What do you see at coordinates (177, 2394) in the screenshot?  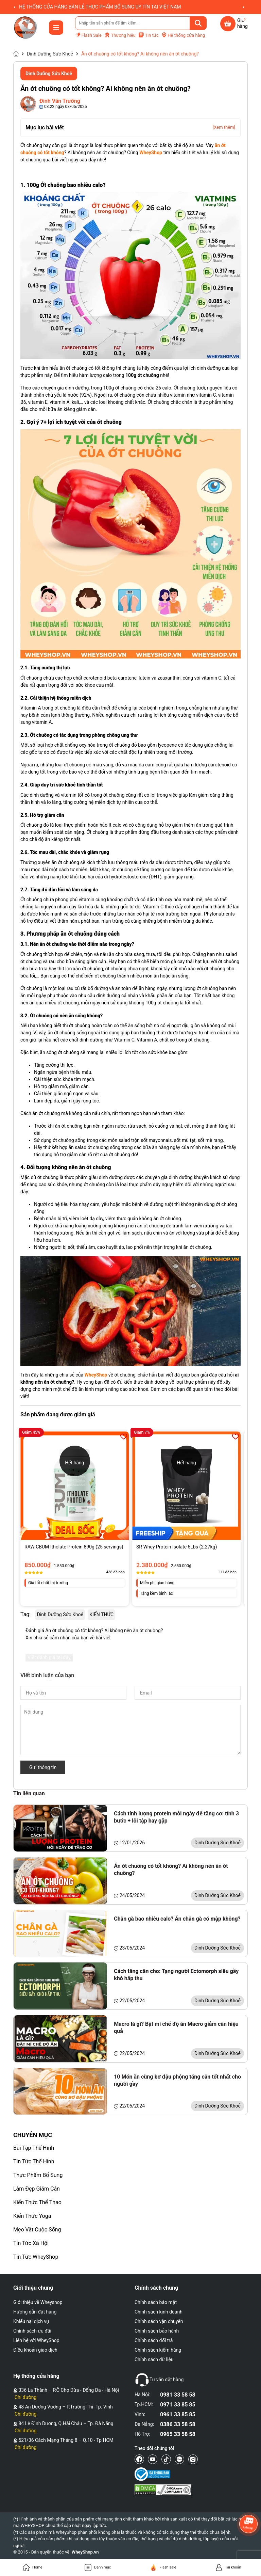 I see `0981 33 58 58` at bounding box center [177, 2394].